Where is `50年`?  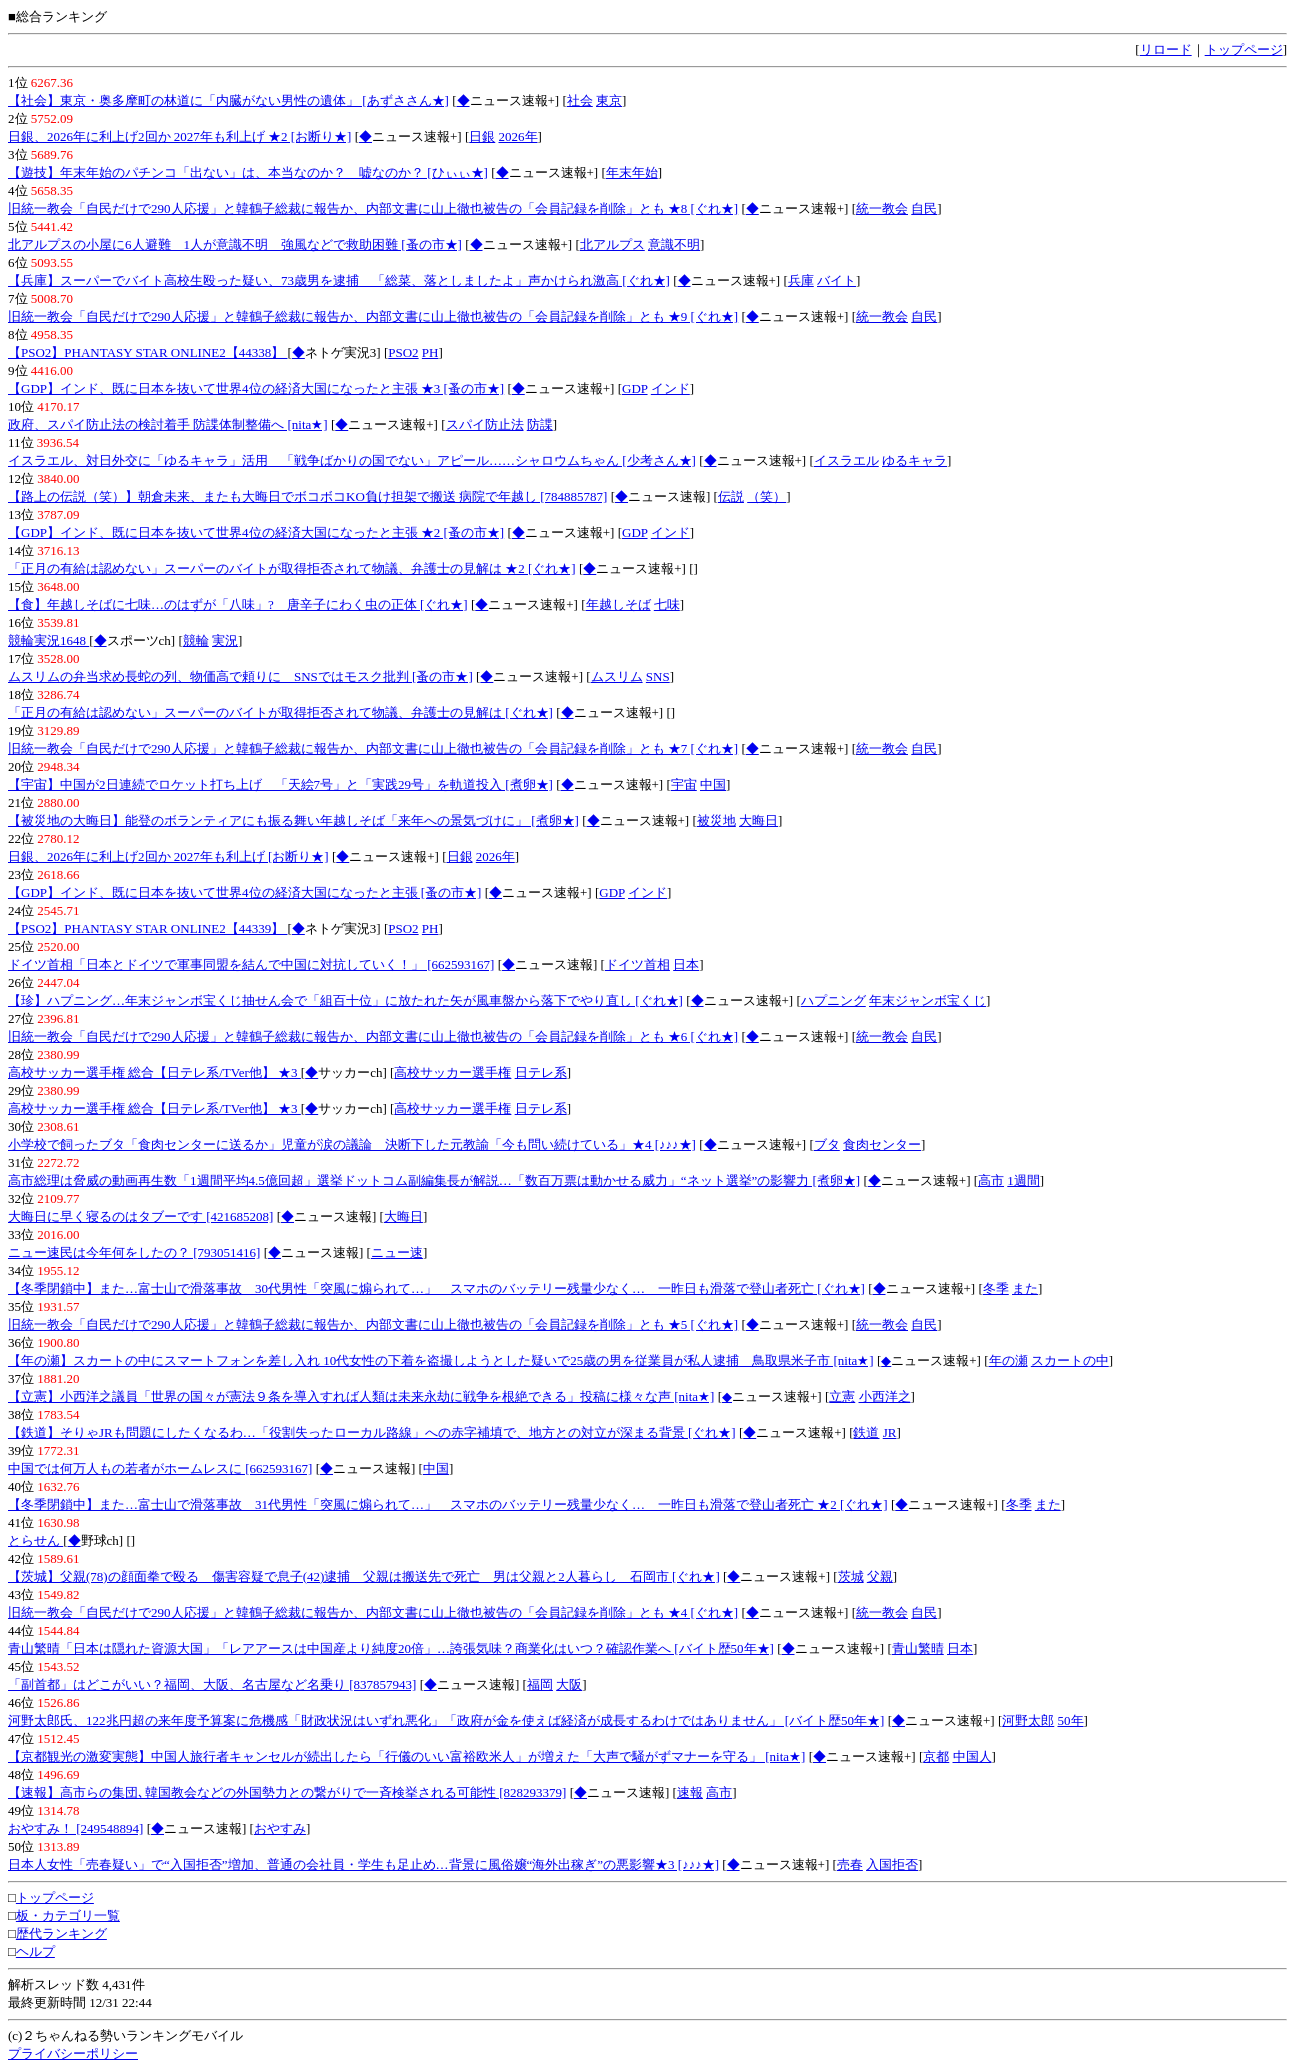 50年 is located at coordinates (1071, 1720).